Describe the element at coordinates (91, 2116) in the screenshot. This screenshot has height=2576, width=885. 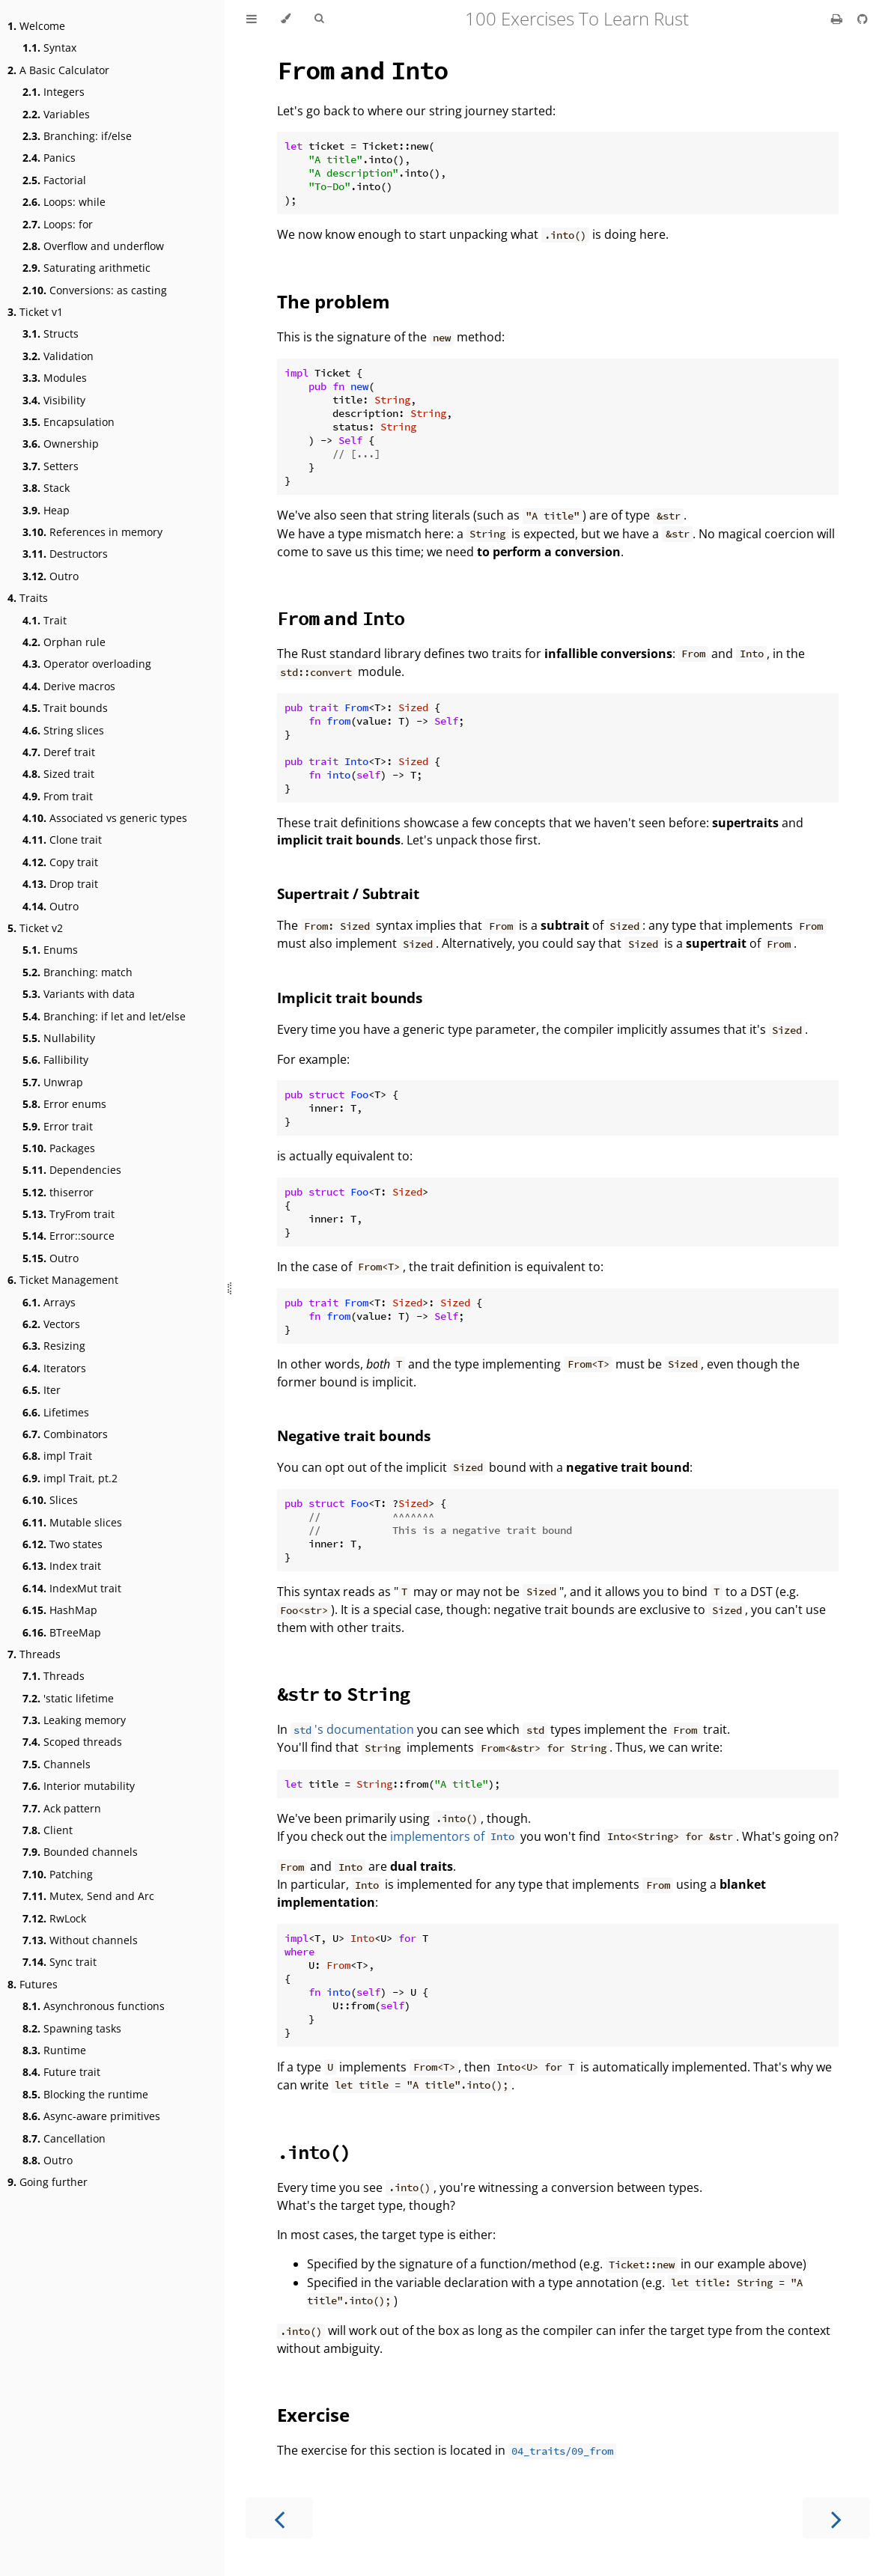
I see `Async-aware primitives` at that location.